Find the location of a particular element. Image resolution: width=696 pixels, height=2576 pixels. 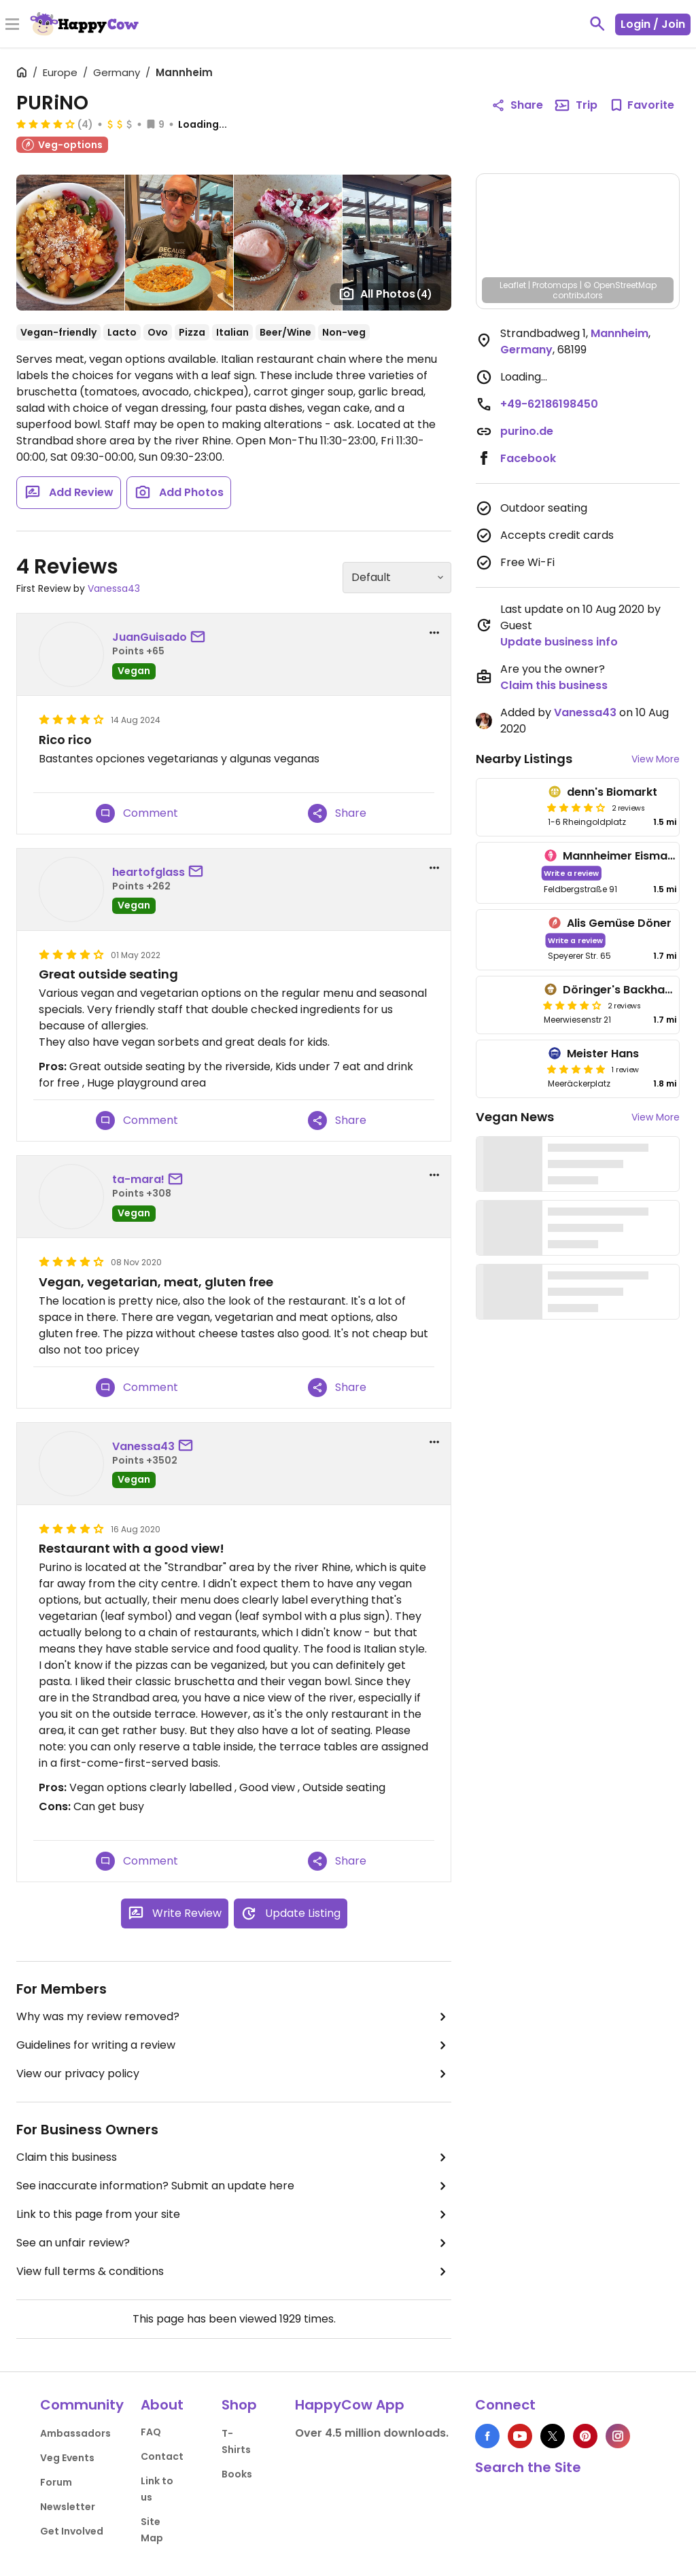

View full terms & conditions is located at coordinates (233, 2271).